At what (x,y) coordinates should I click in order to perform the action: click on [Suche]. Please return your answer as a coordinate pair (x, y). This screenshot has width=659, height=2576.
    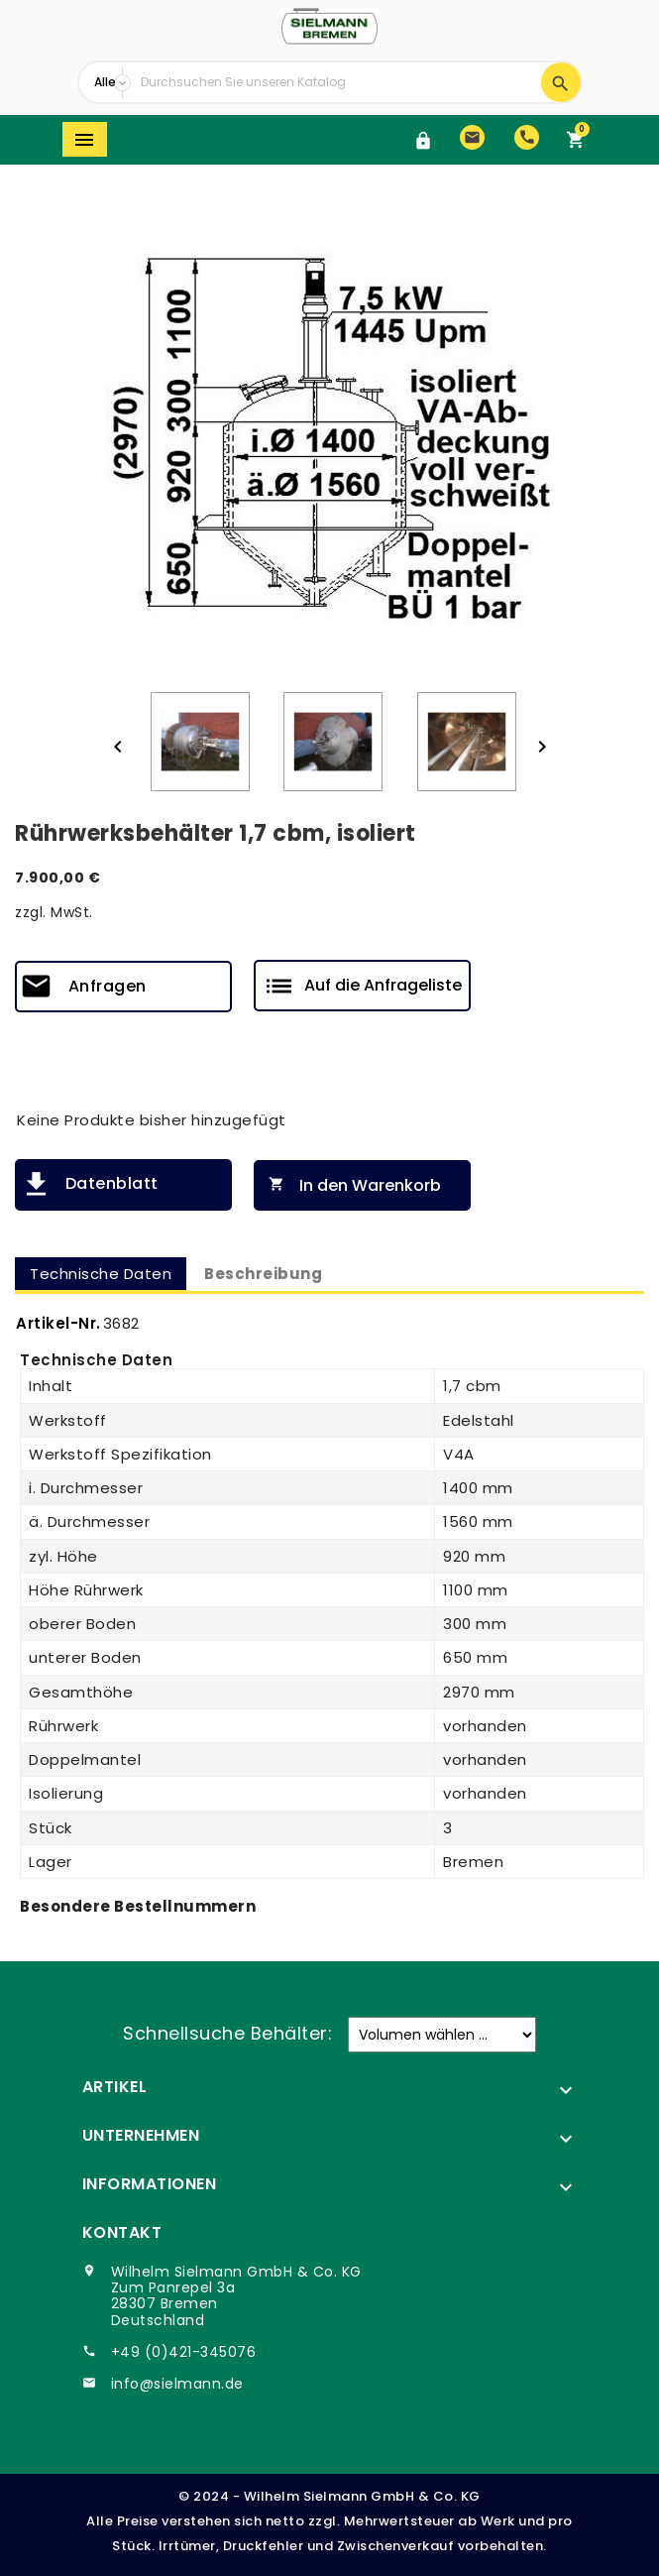
    Looking at the image, I should click on (336, 82).